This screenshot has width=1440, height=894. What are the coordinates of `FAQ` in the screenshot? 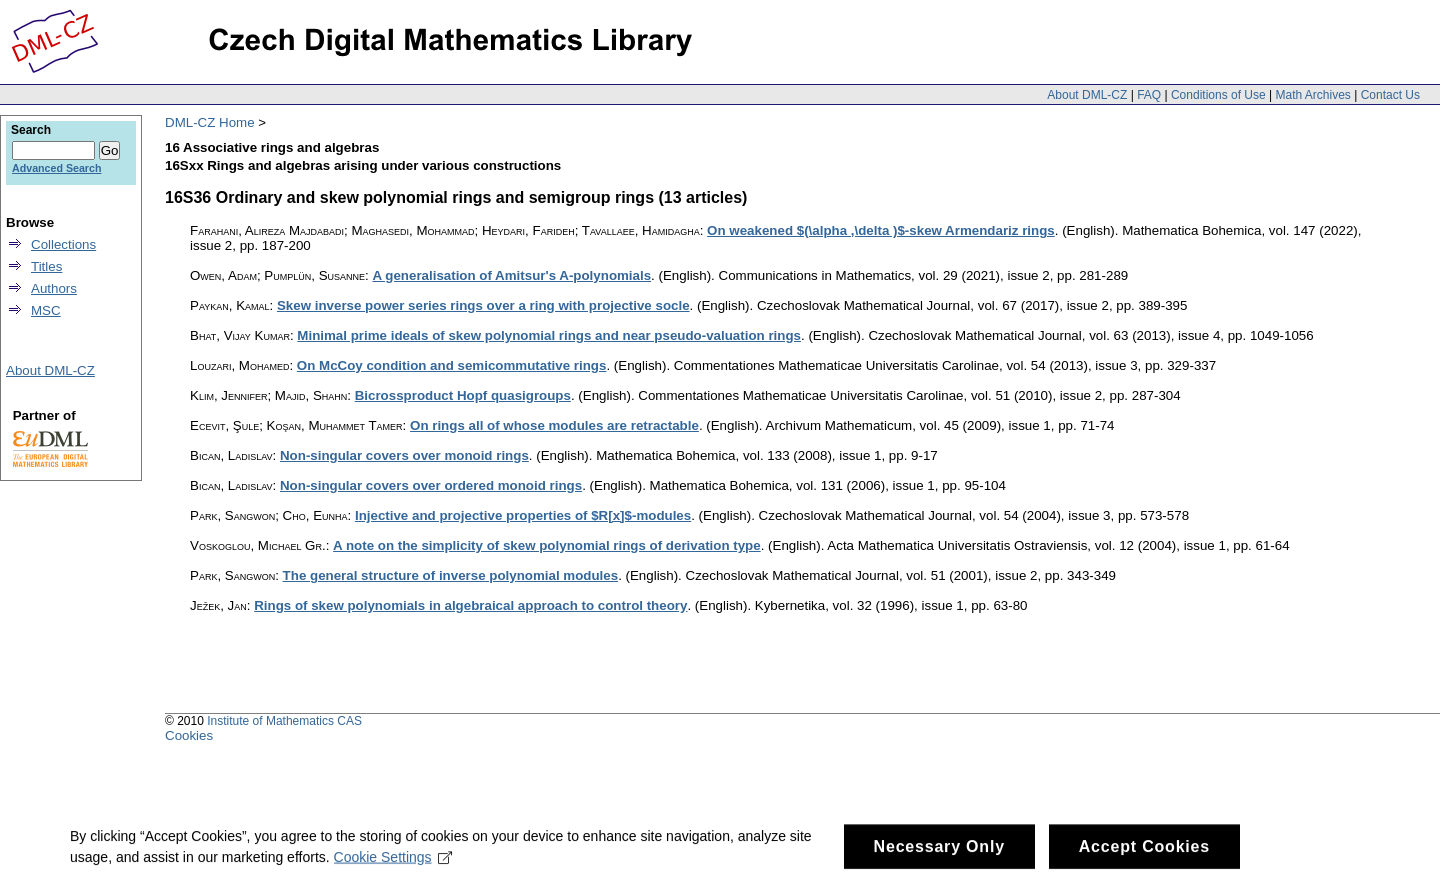 It's located at (1149, 95).